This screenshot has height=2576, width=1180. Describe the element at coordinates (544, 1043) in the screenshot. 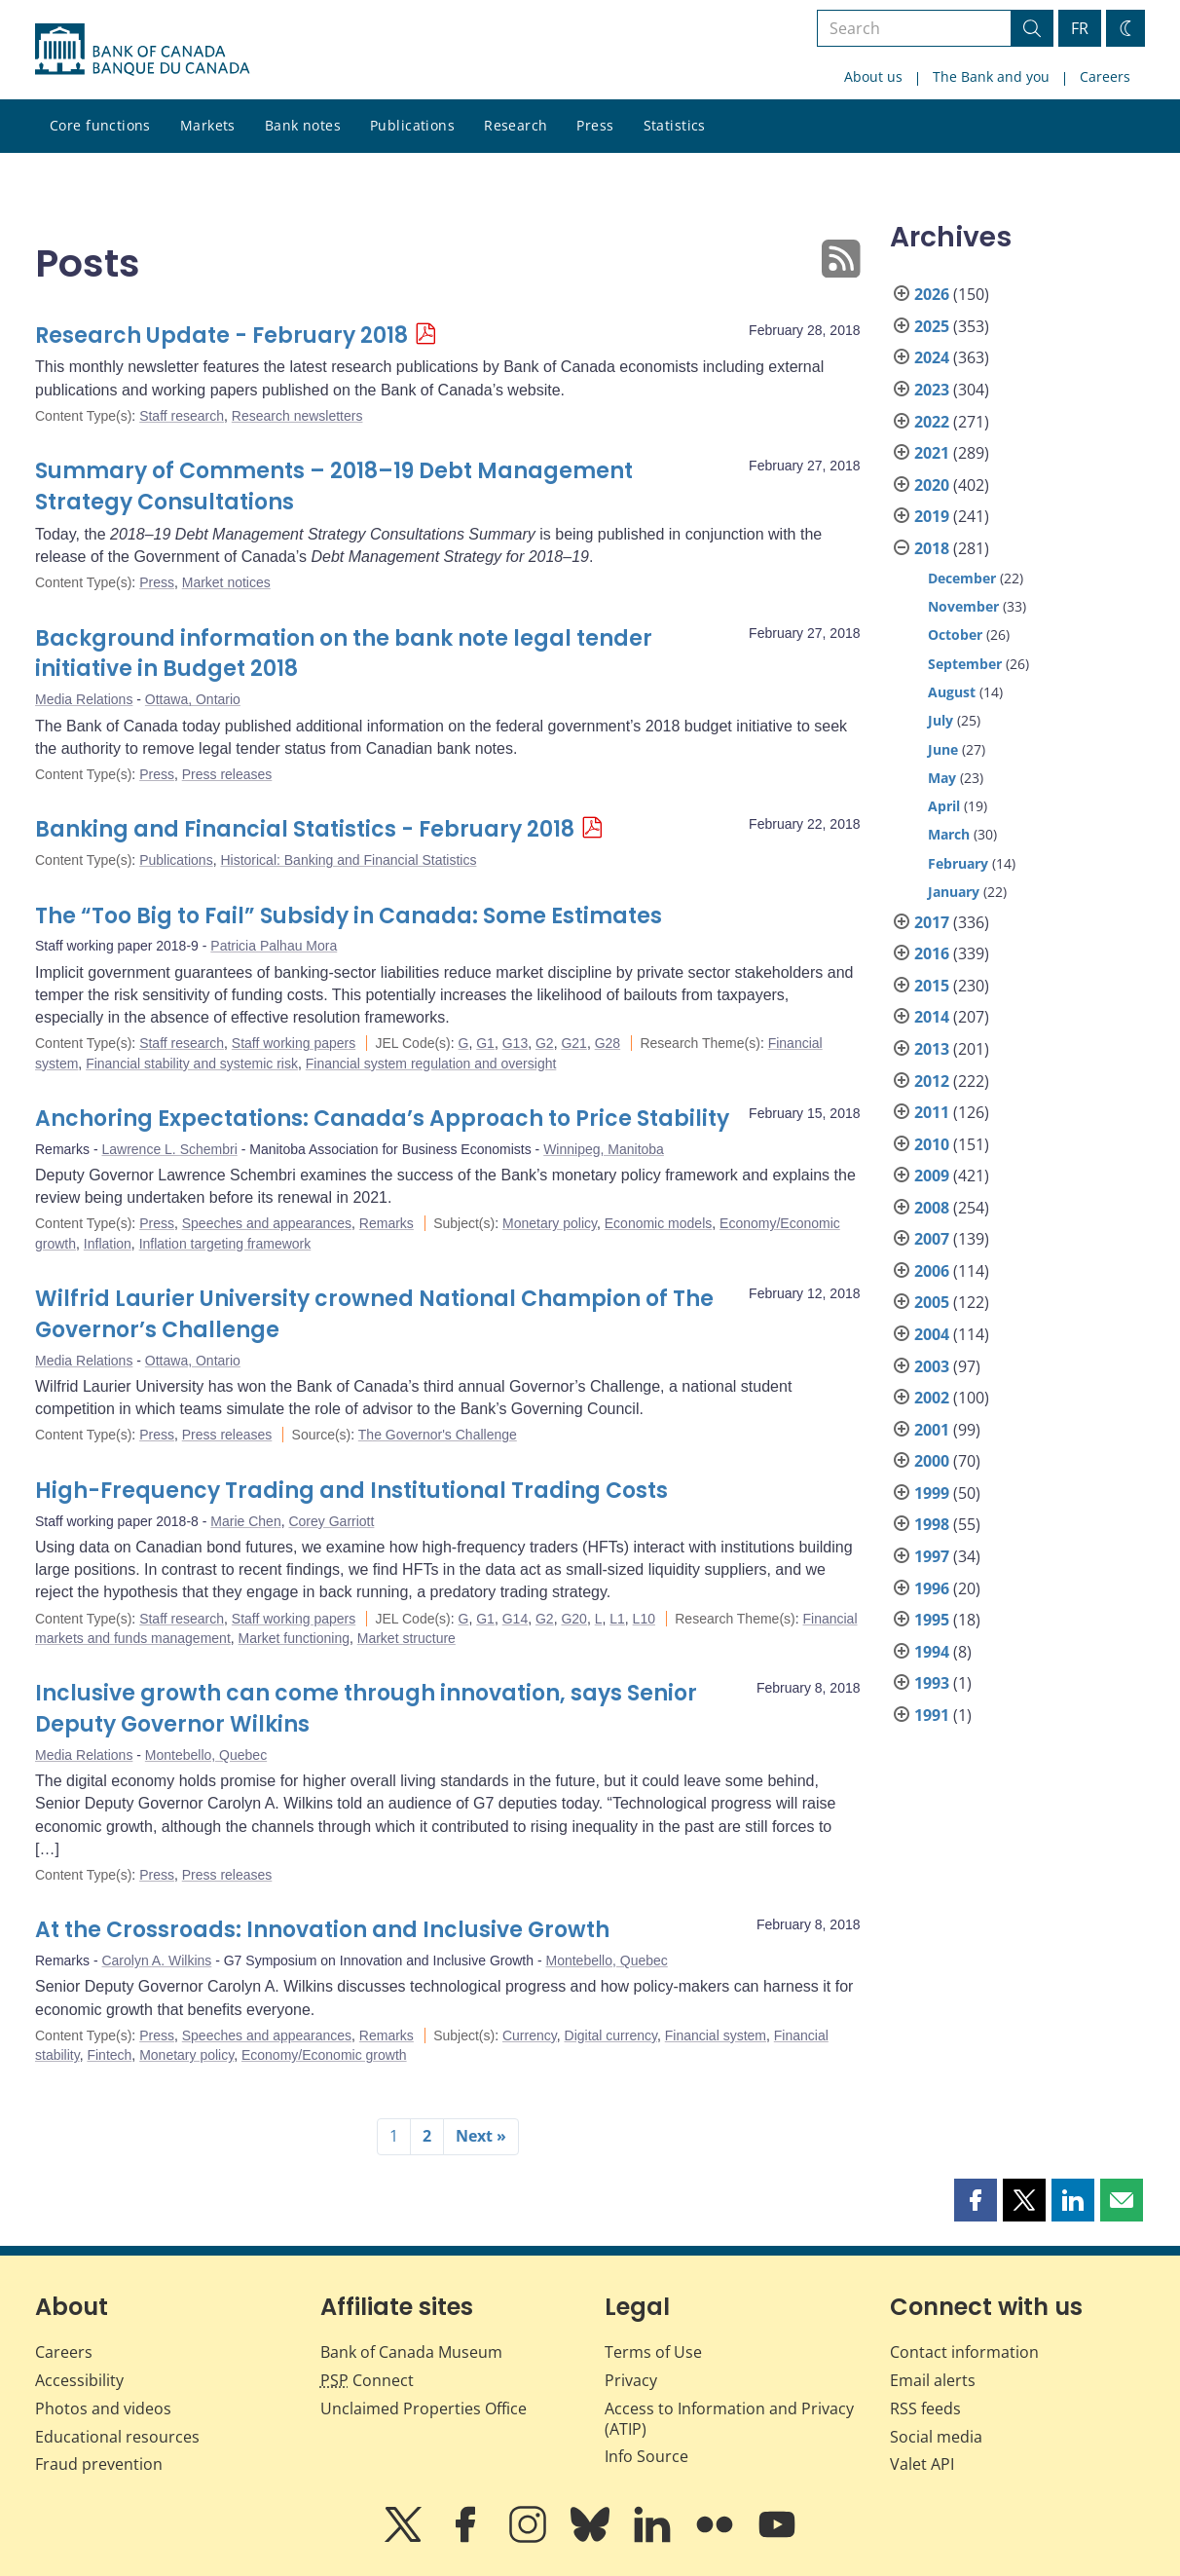

I see `G2` at that location.